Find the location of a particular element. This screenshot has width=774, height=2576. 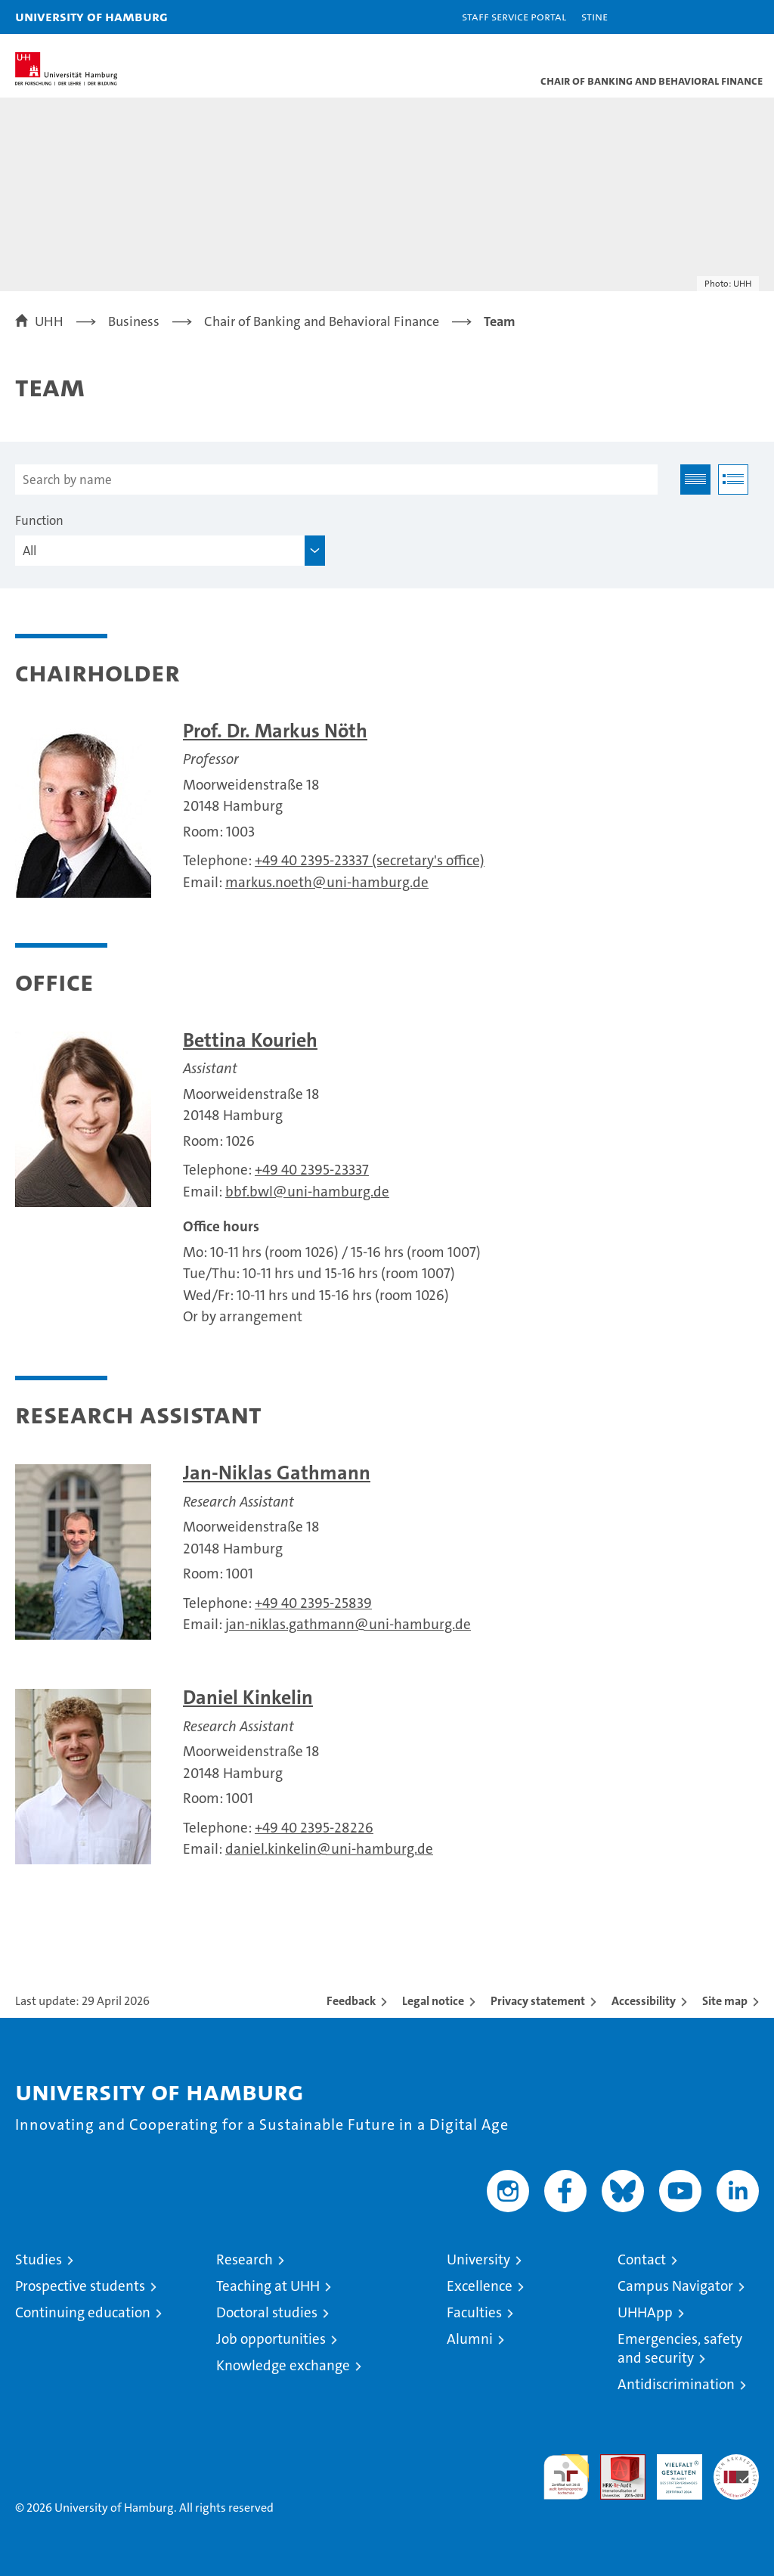

+49 40 2395-25839 is located at coordinates (313, 1603).